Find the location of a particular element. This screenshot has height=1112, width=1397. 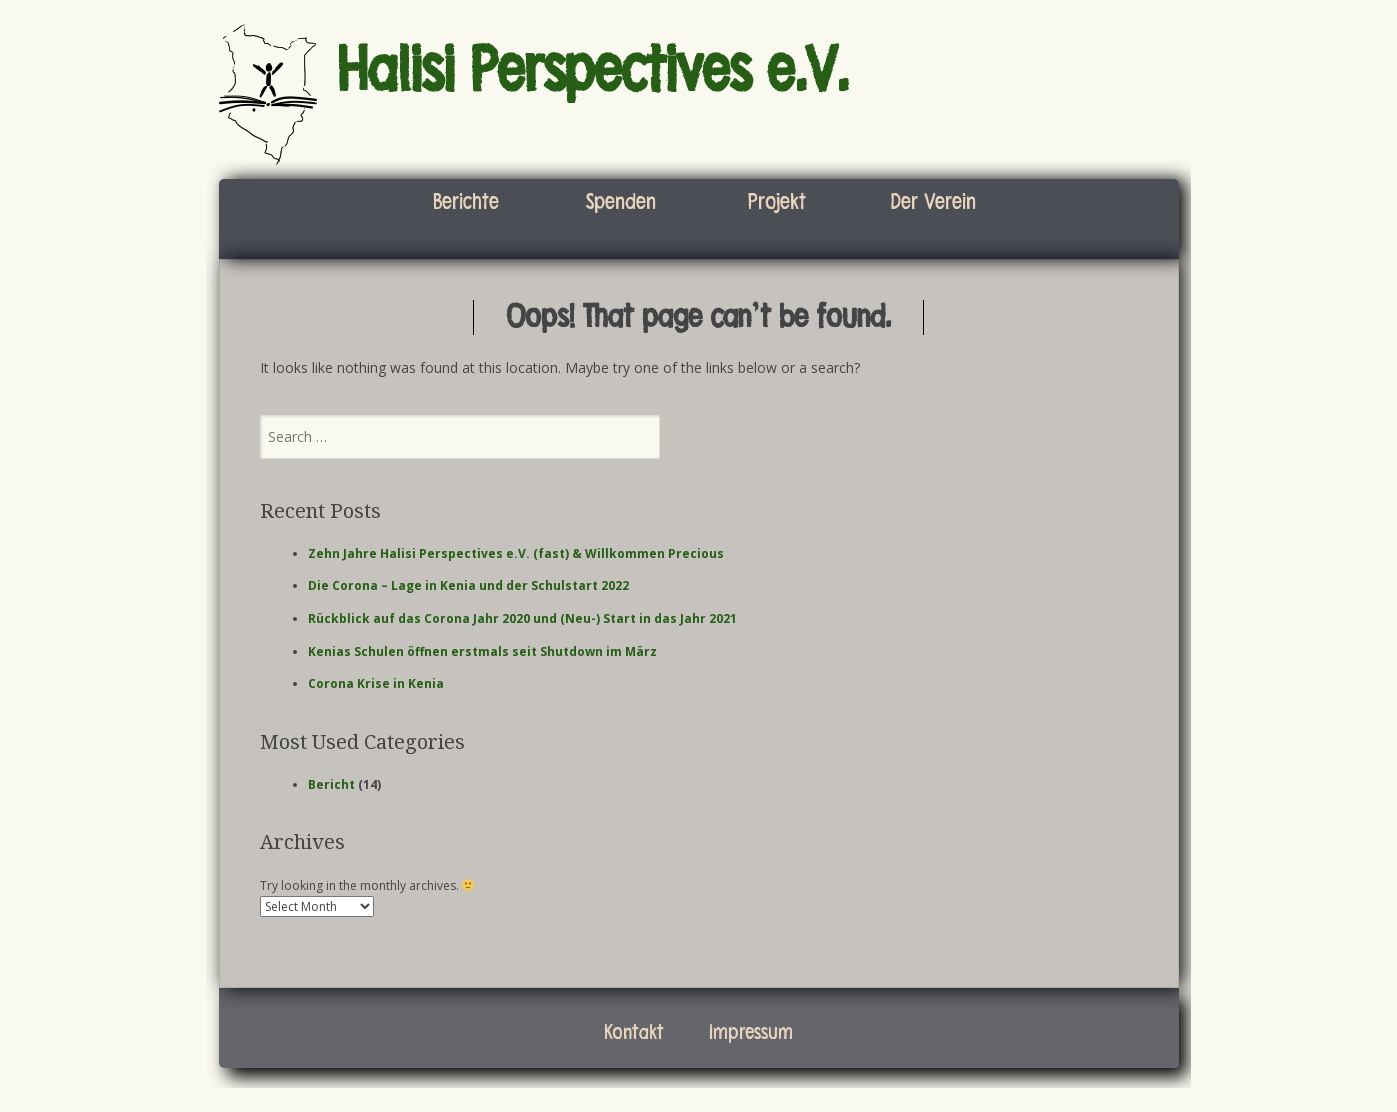

Kontakt is located at coordinates (634, 1032).